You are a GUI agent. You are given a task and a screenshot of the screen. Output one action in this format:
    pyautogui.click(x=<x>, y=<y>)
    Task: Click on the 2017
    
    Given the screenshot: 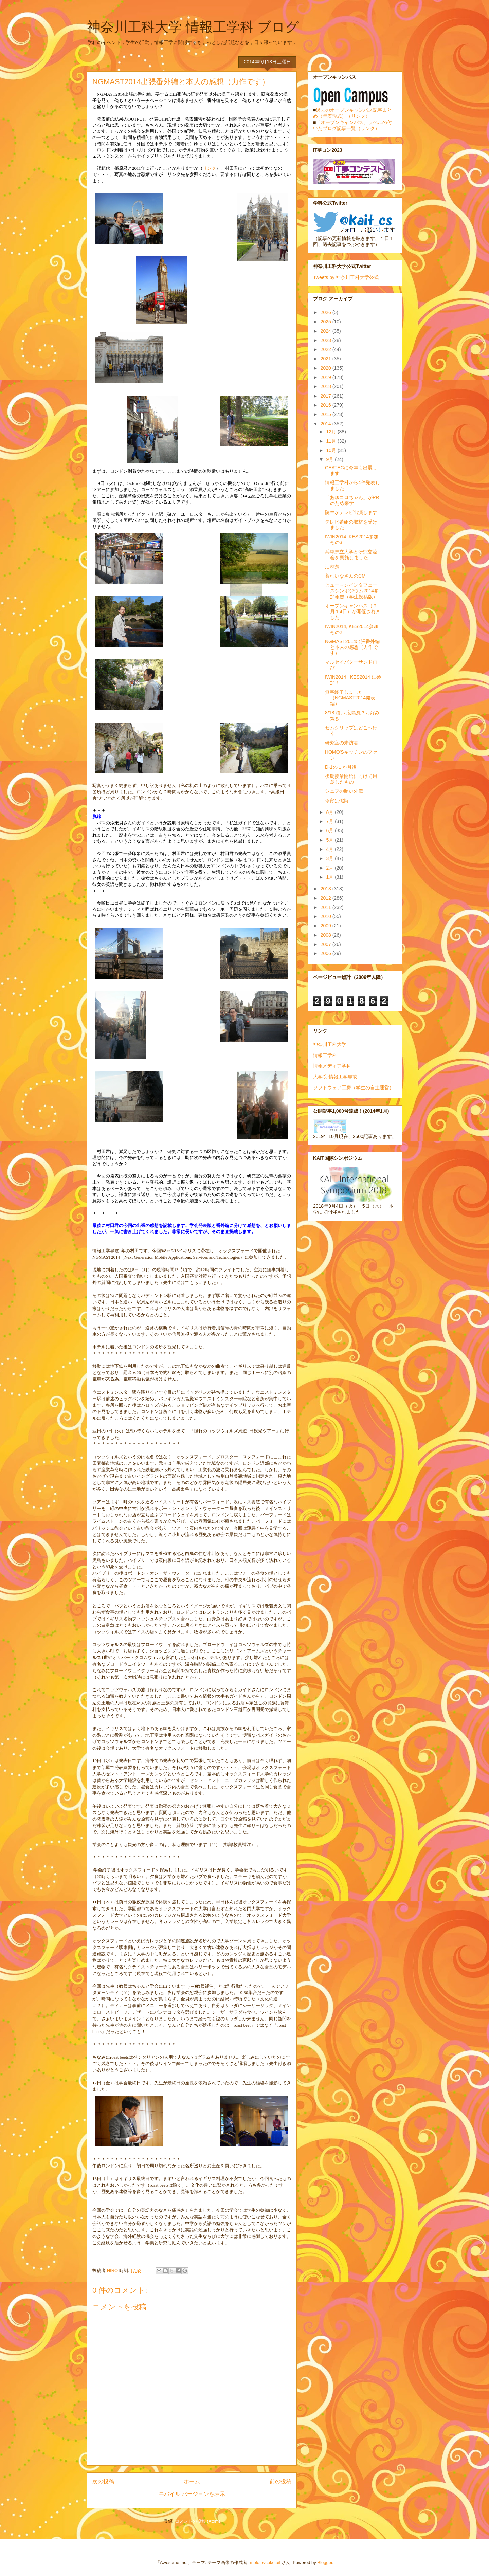 What is the action you would take?
    pyautogui.click(x=326, y=396)
    